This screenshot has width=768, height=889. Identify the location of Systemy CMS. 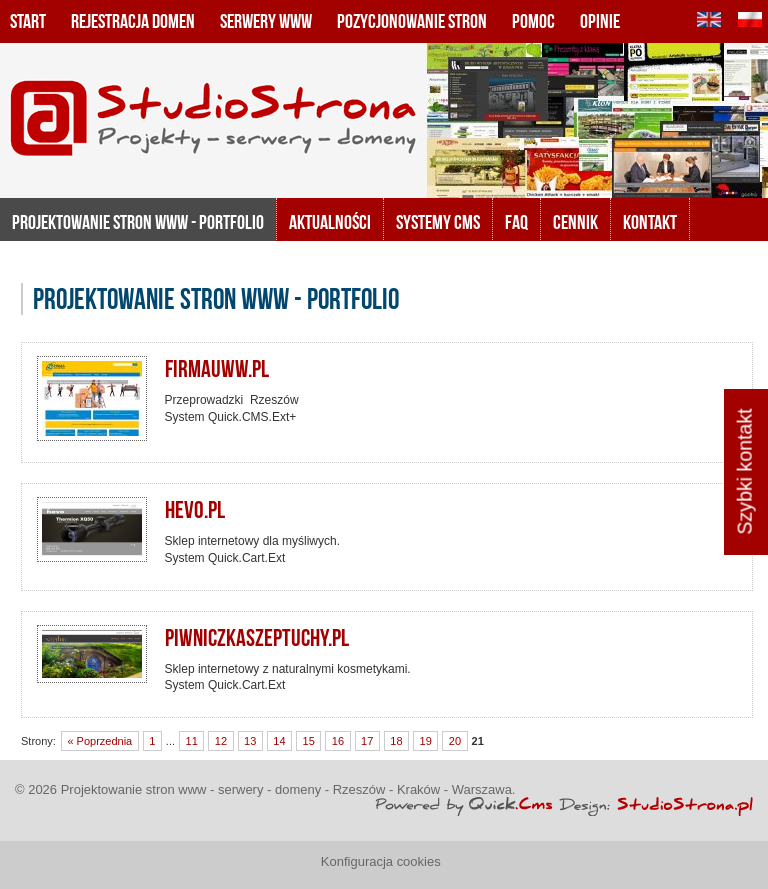
(438, 222).